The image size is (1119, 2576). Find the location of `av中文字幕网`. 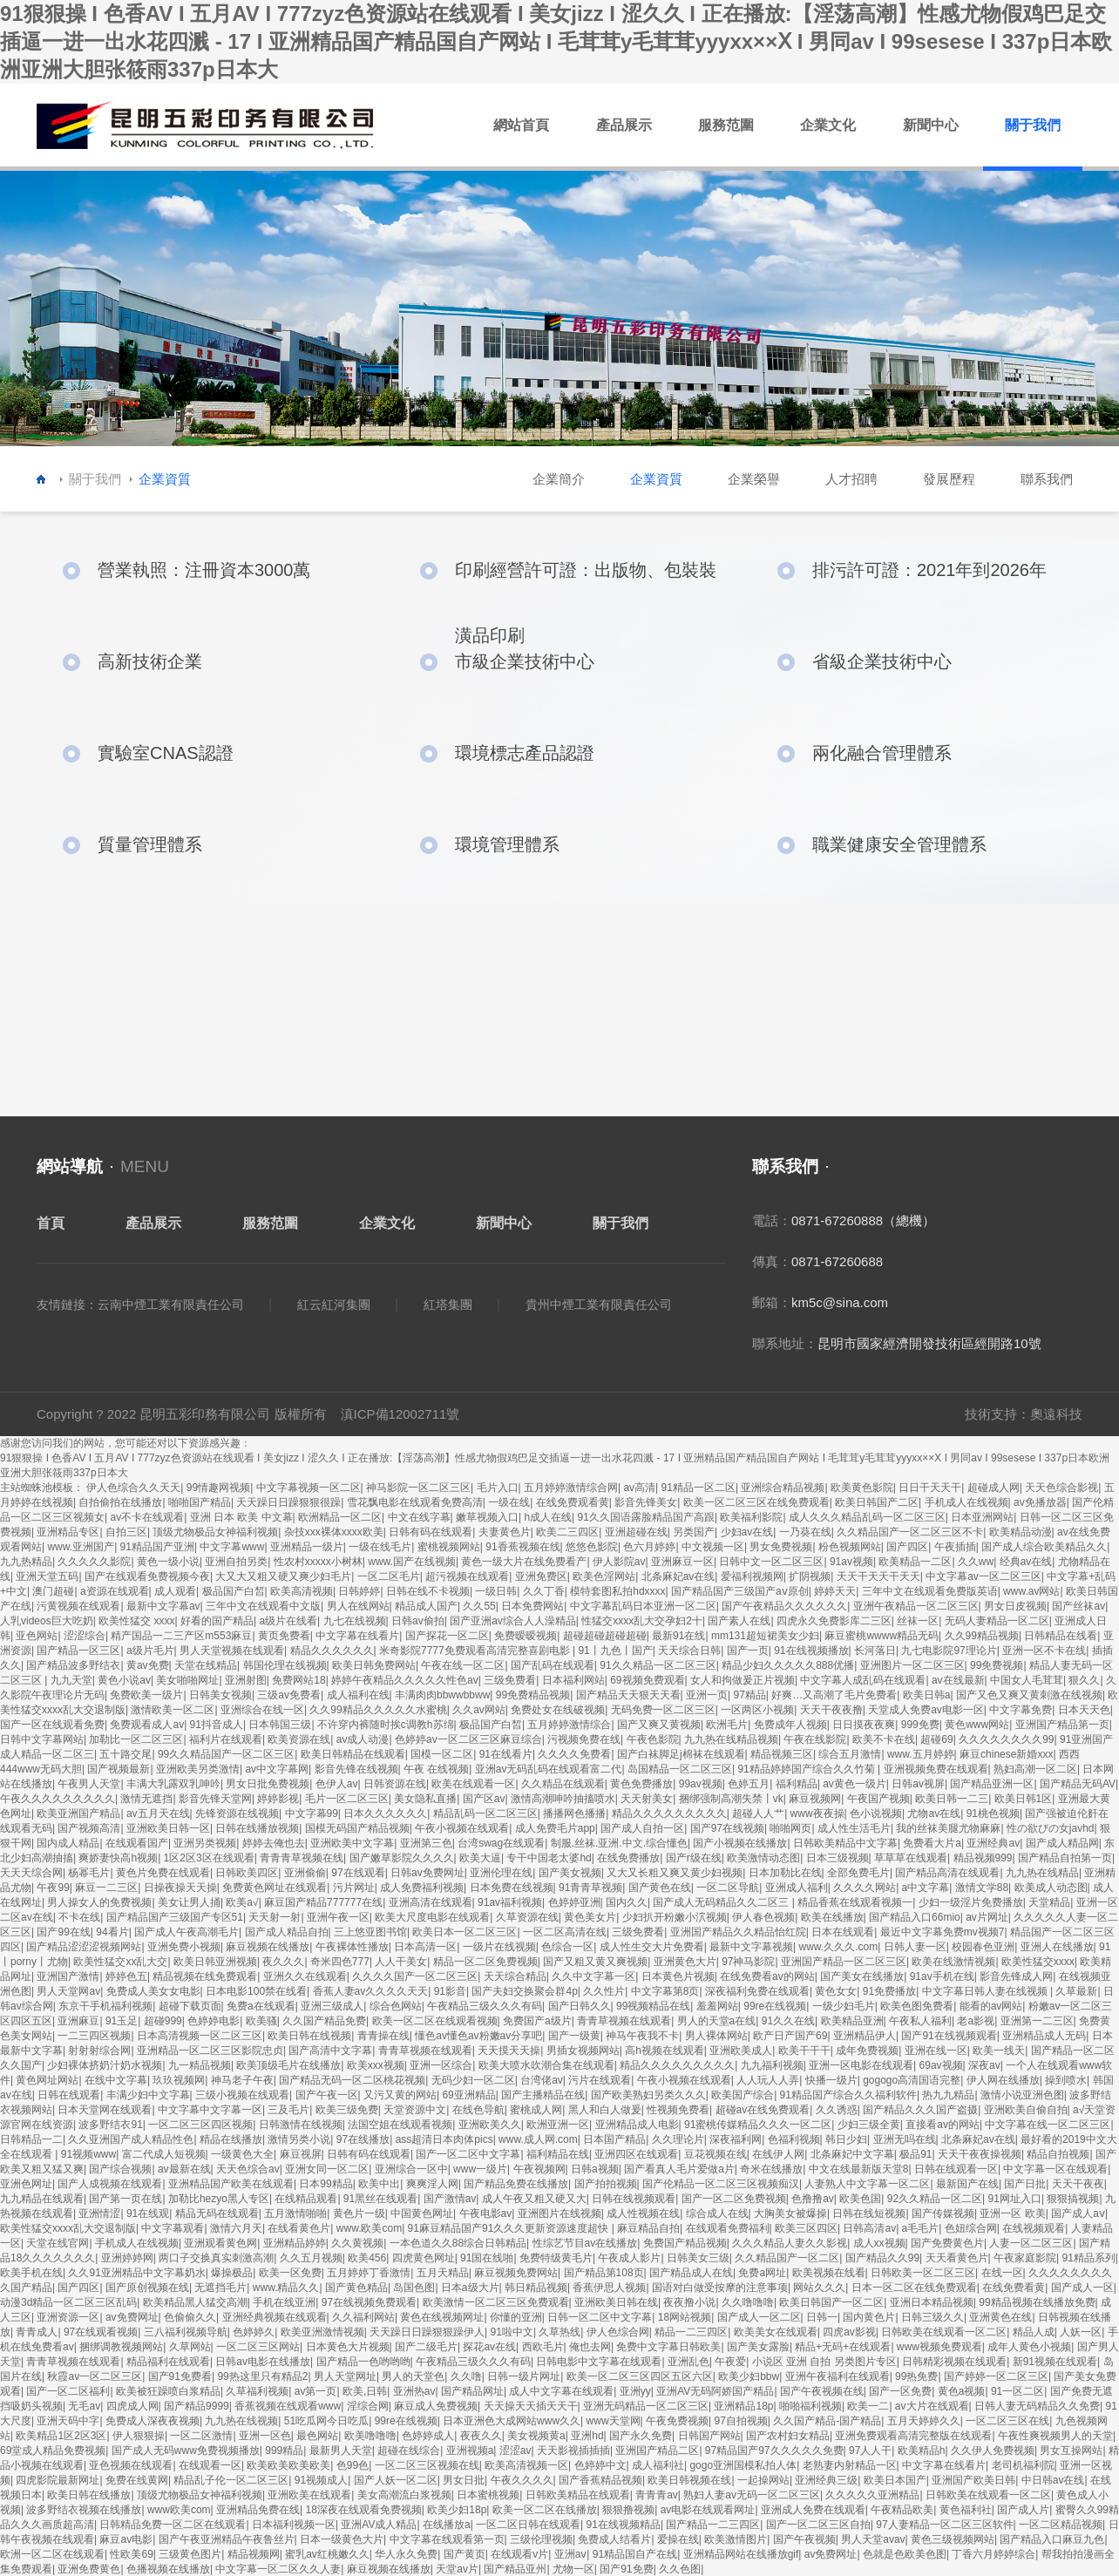

av中文字幕网 is located at coordinates (277, 1769).